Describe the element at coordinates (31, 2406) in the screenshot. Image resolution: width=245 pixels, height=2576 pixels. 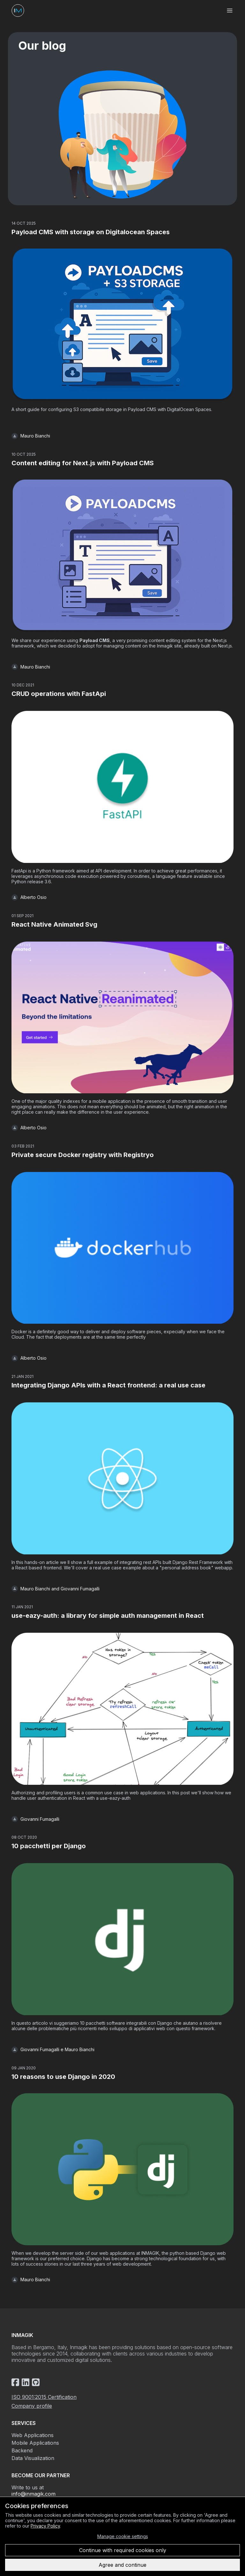
I see `Company profile` at that location.